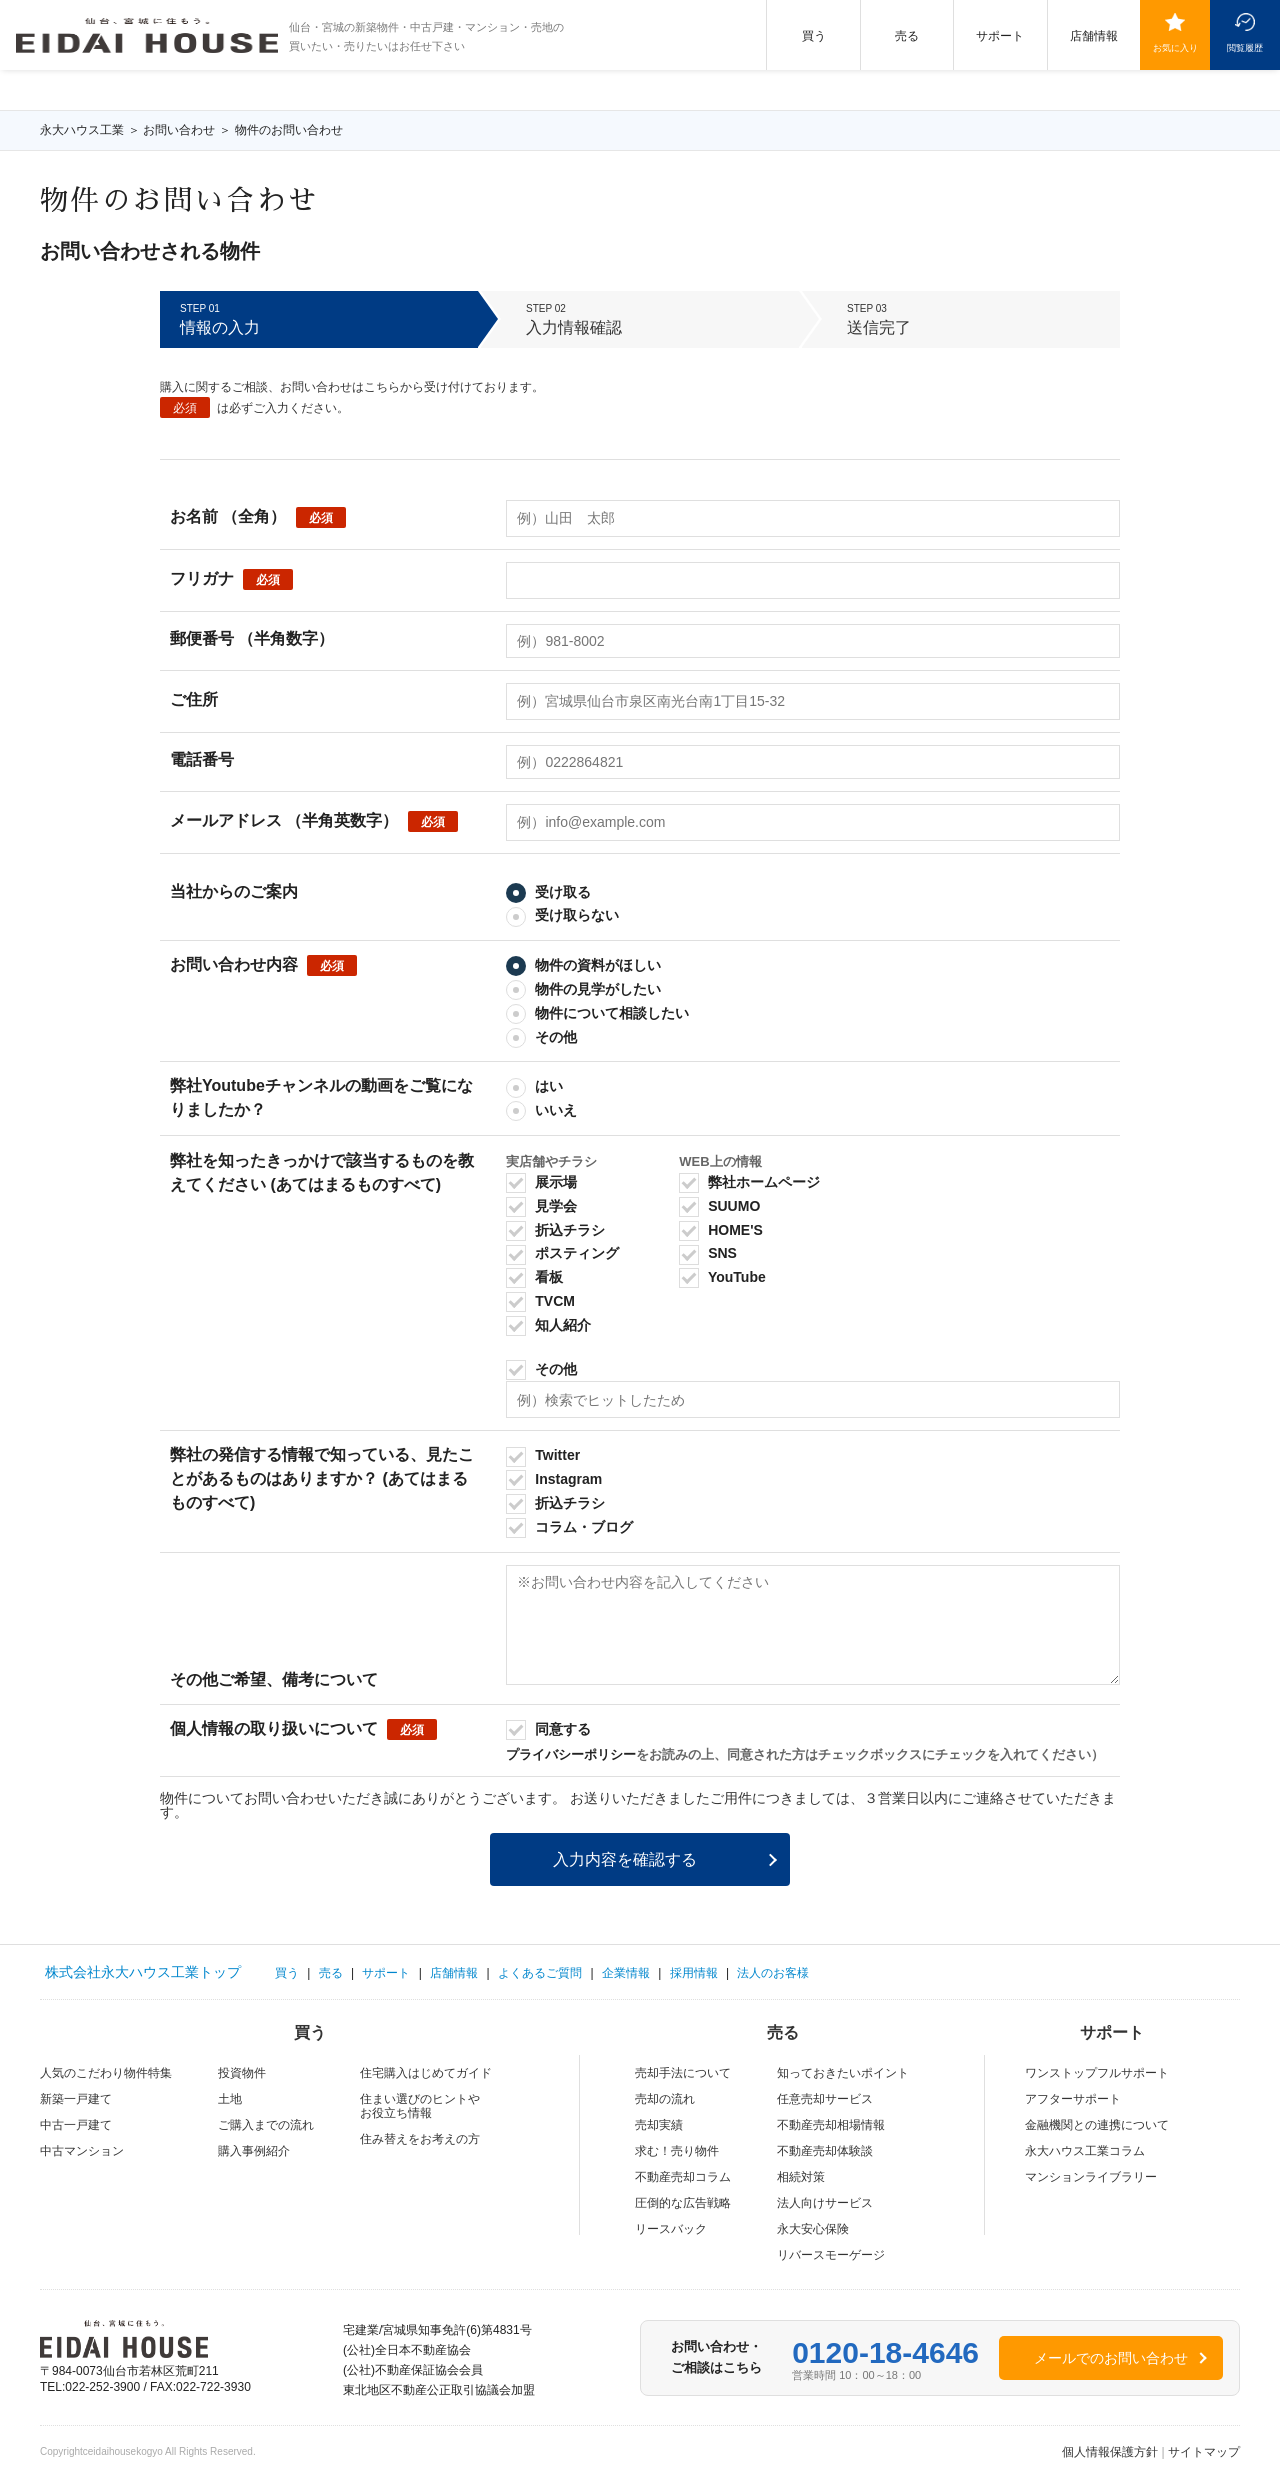 Image resolution: width=1280 pixels, height=2473 pixels. What do you see at coordinates (683, 2177) in the screenshot?
I see `不動産売却コラム` at bounding box center [683, 2177].